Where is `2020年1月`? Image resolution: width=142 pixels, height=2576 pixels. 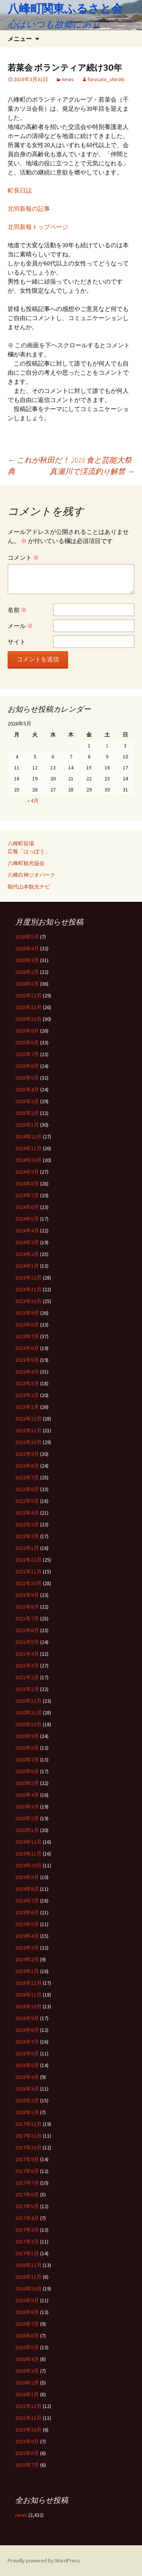
2020年1月 is located at coordinates (27, 1830).